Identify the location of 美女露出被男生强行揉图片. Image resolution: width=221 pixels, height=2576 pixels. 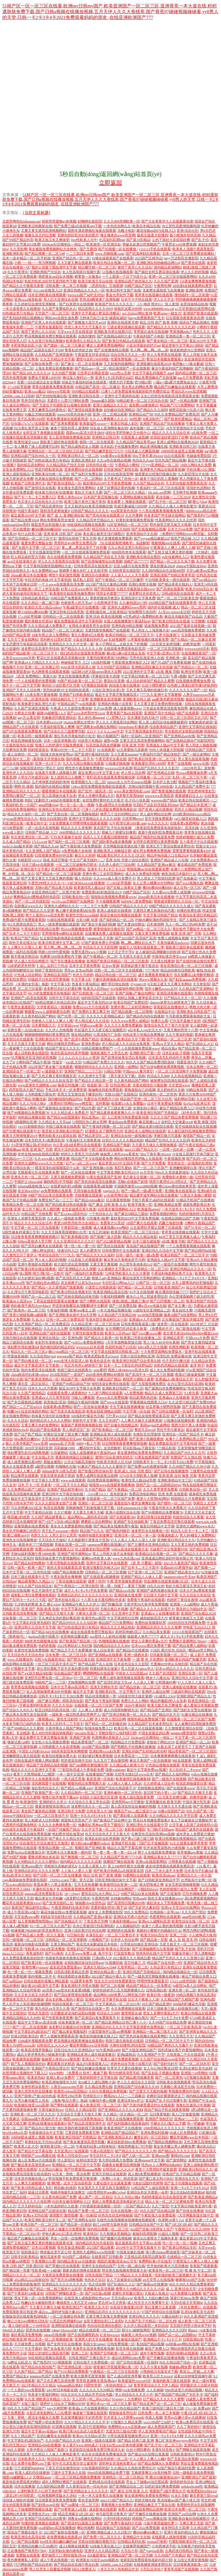
(103, 534).